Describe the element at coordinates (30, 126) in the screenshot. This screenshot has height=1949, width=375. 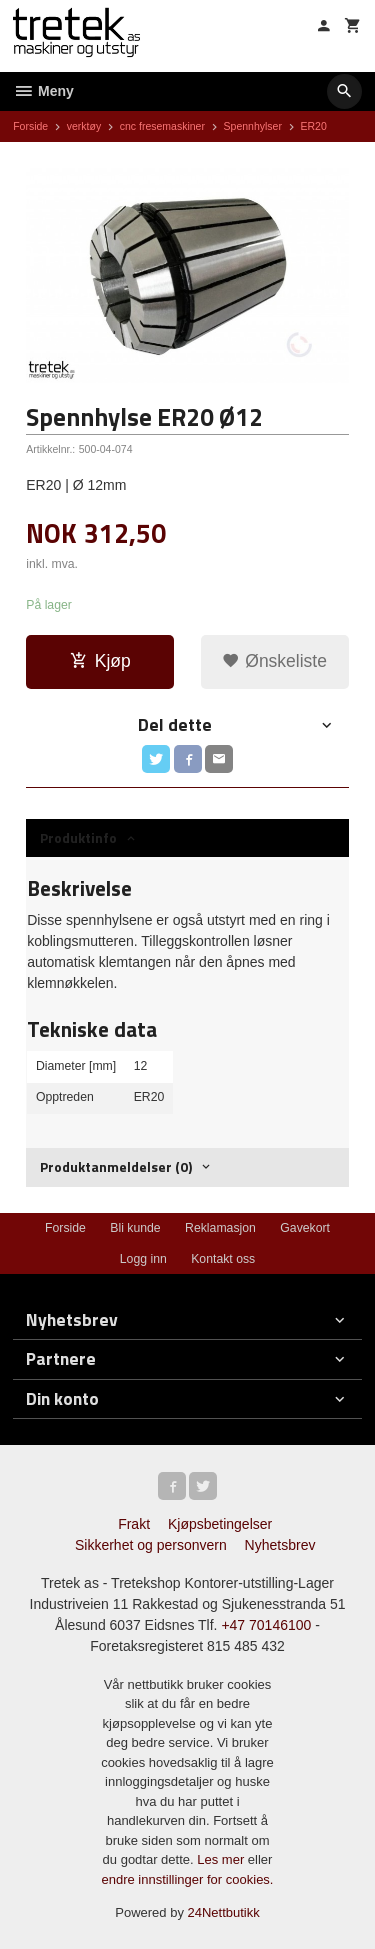
I see `Forside` at that location.